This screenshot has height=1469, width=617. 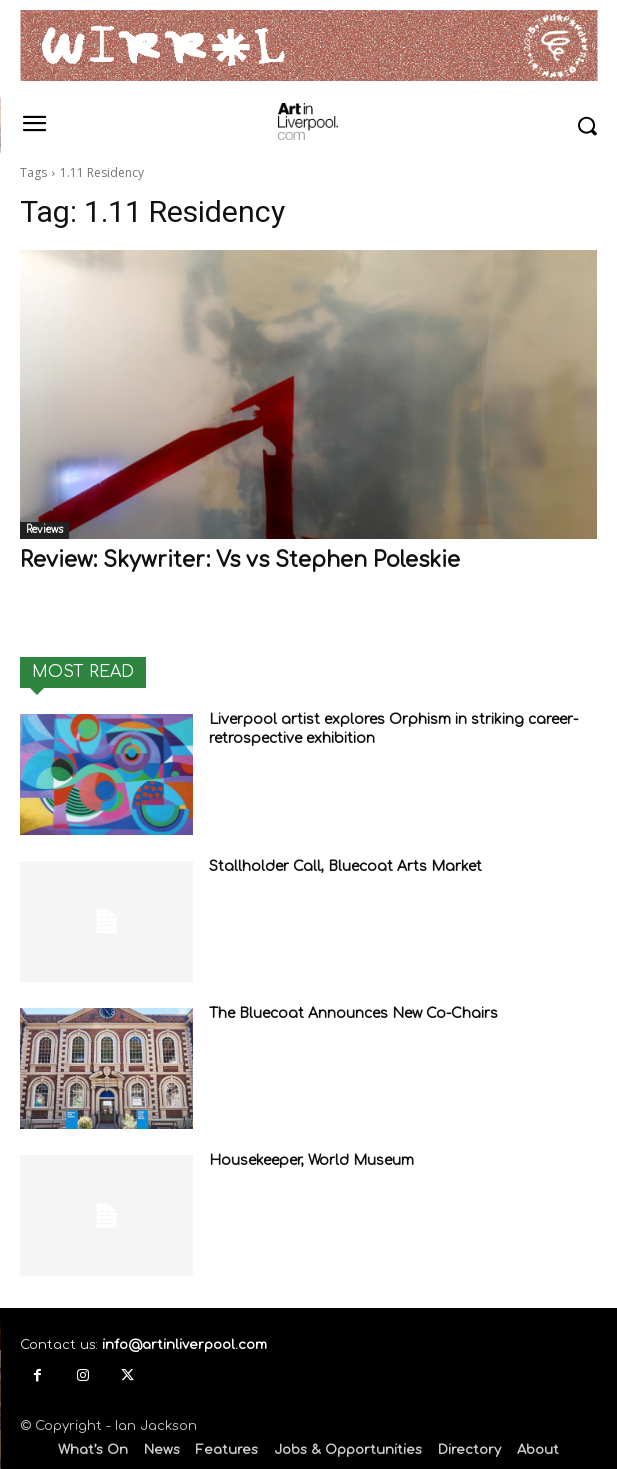 I want to click on The Bluecoat Announces New Co-Chairs, so click(x=353, y=1013).